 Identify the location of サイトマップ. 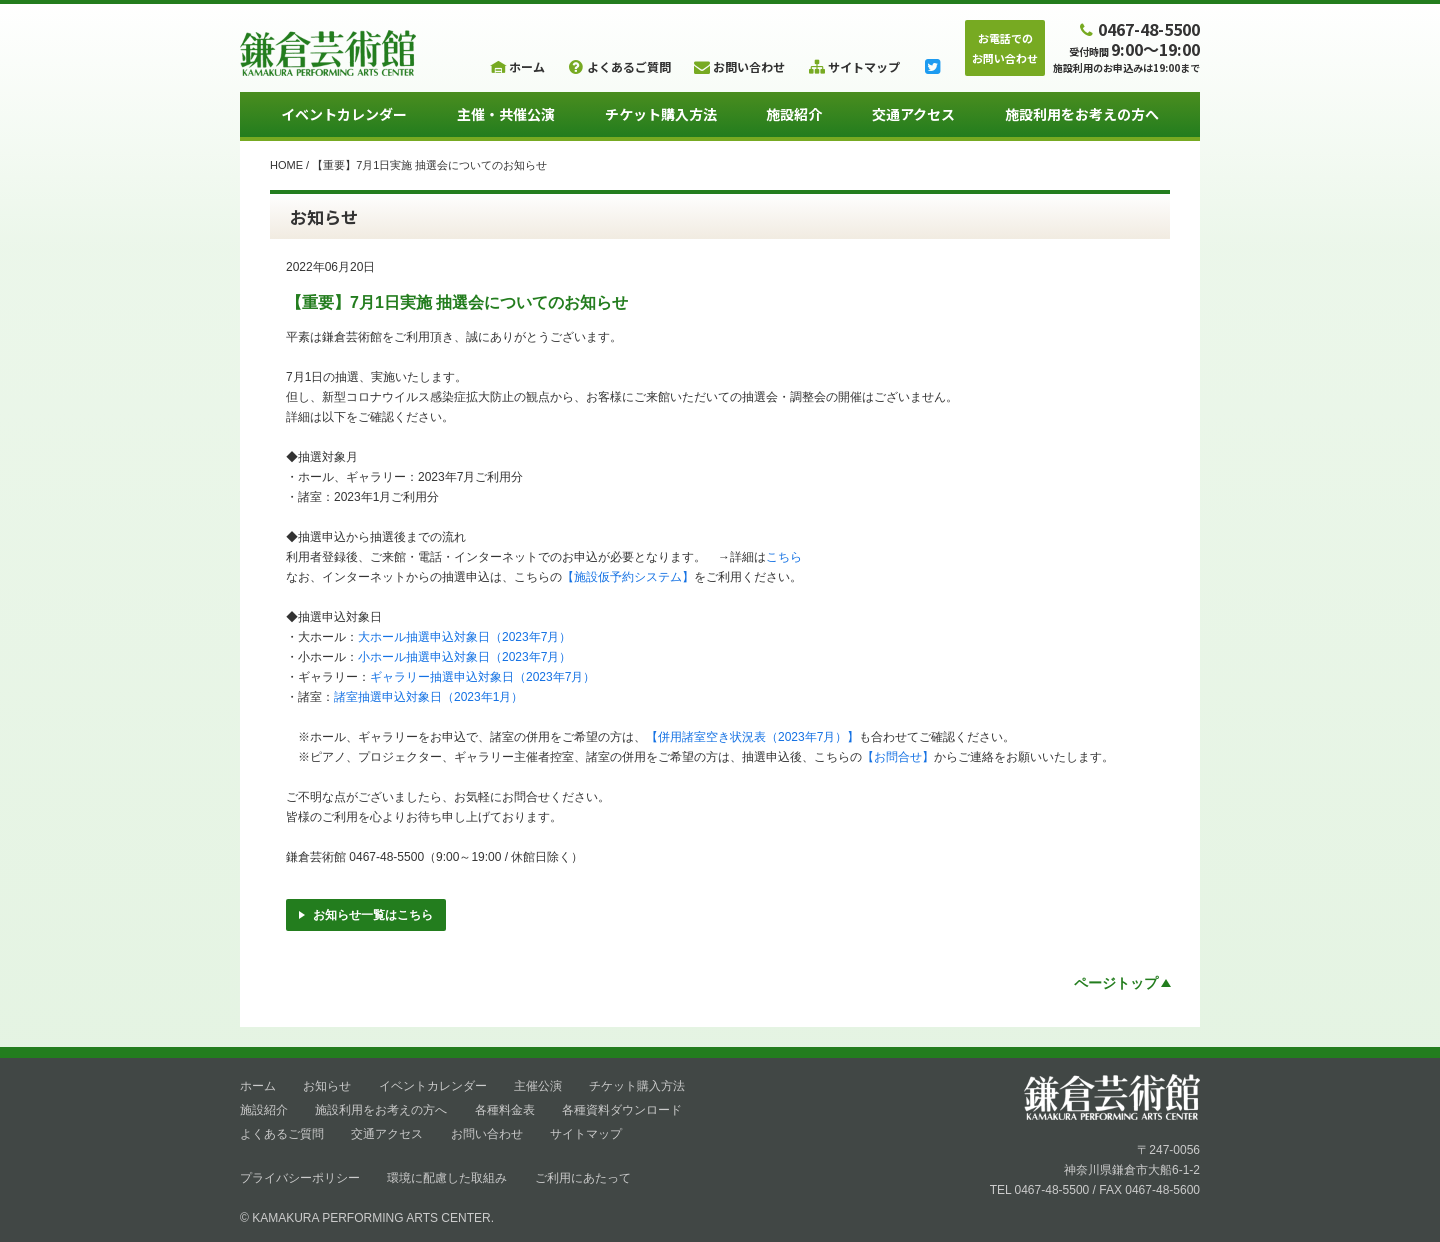
(586, 1134).